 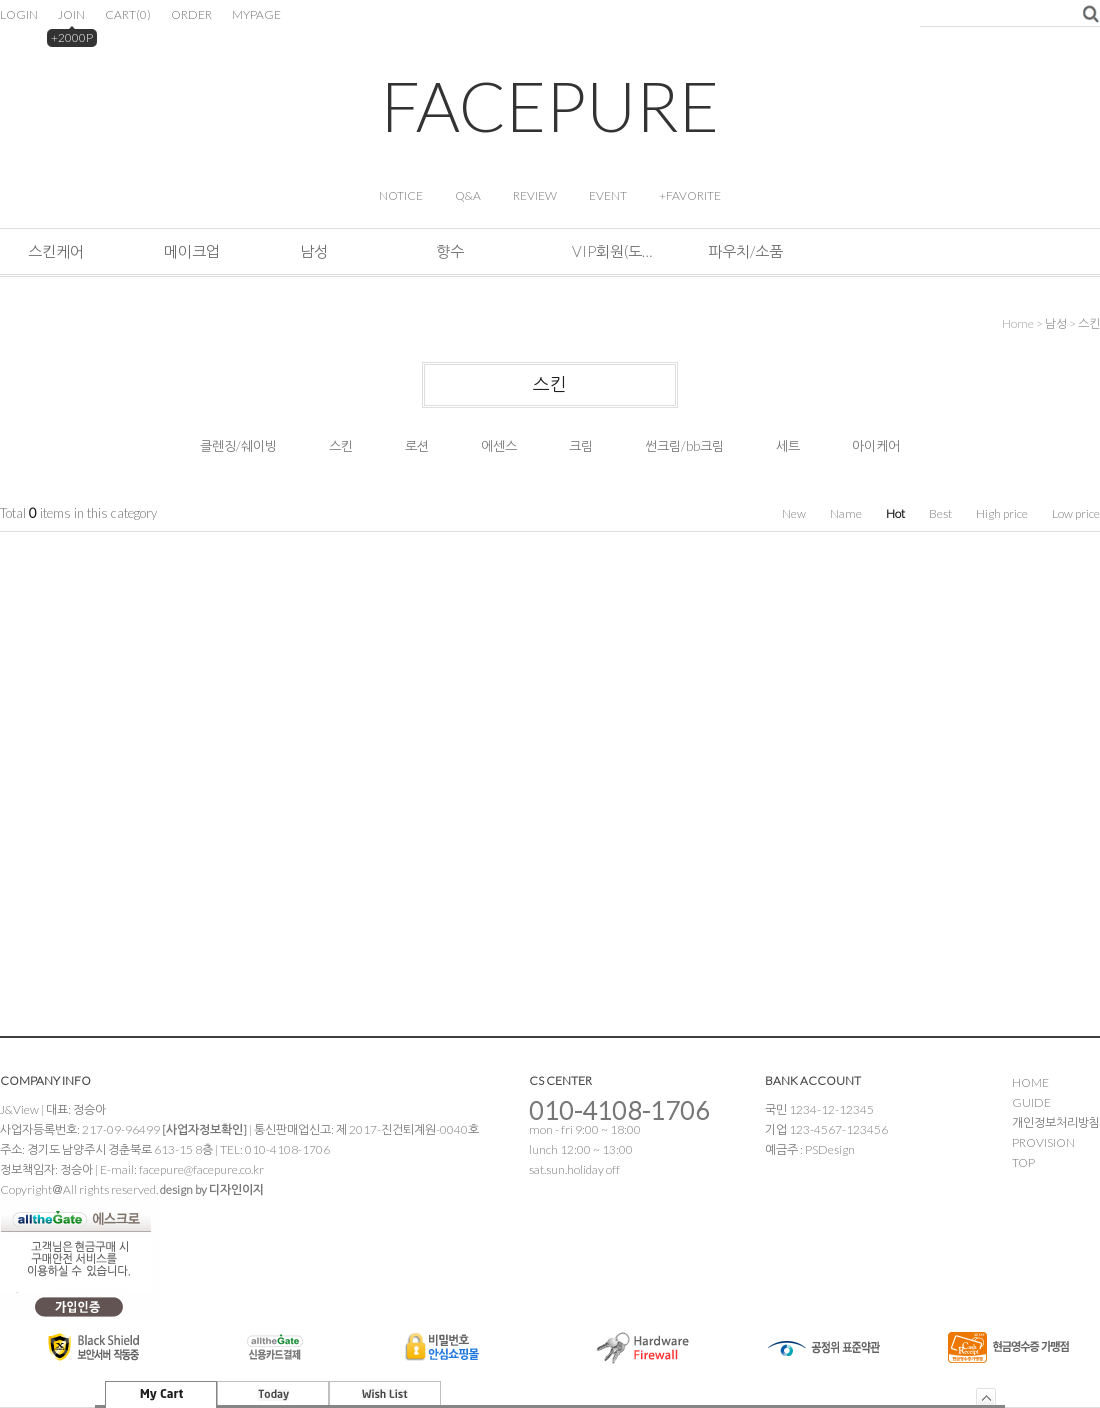 I want to click on 개인정보처리방침, so click(x=1056, y=1122).